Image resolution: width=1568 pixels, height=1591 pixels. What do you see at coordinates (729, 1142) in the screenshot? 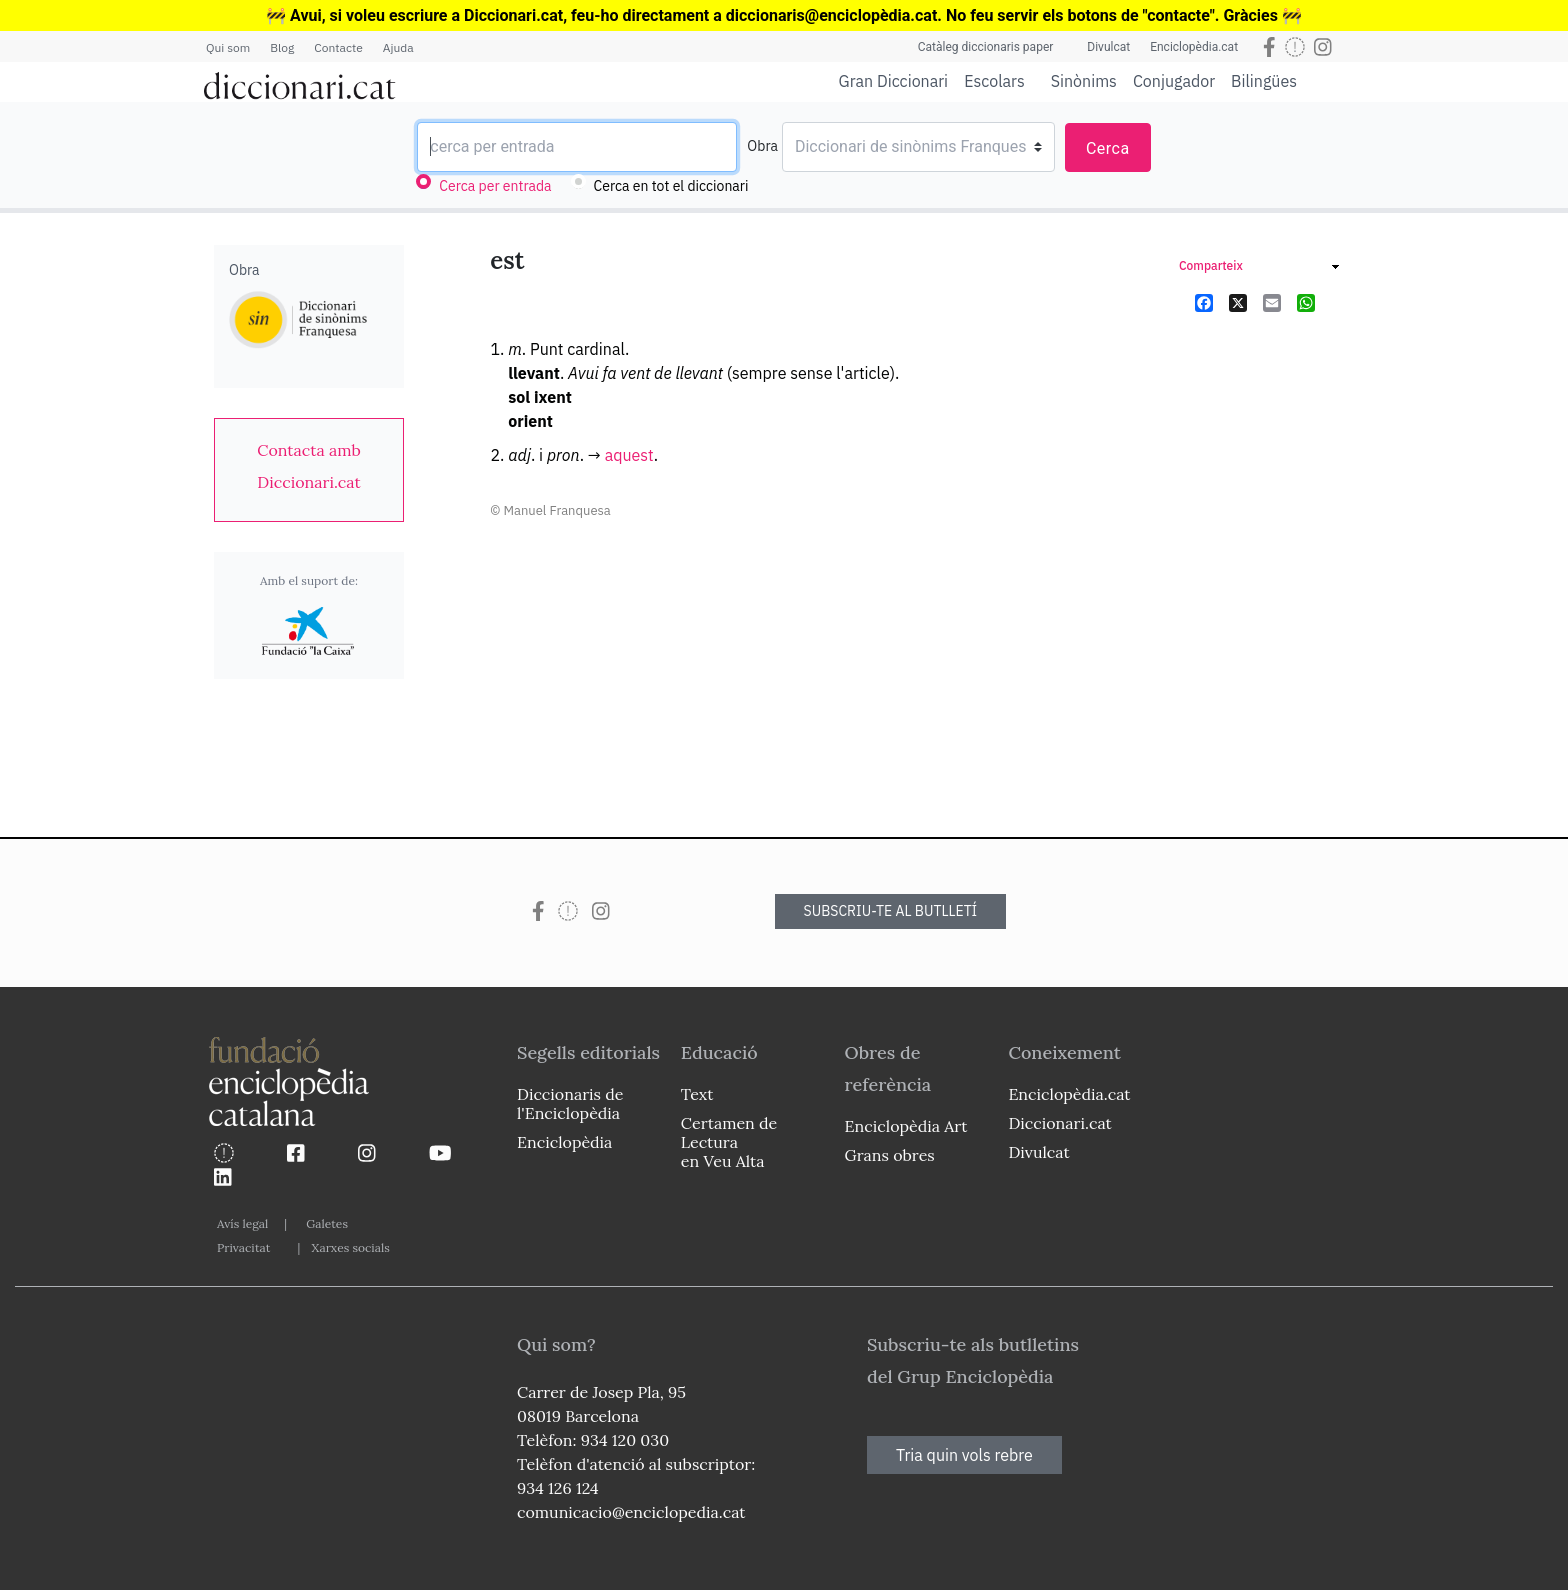
I see `Certamen de Lectura en Veu Alta` at bounding box center [729, 1142].